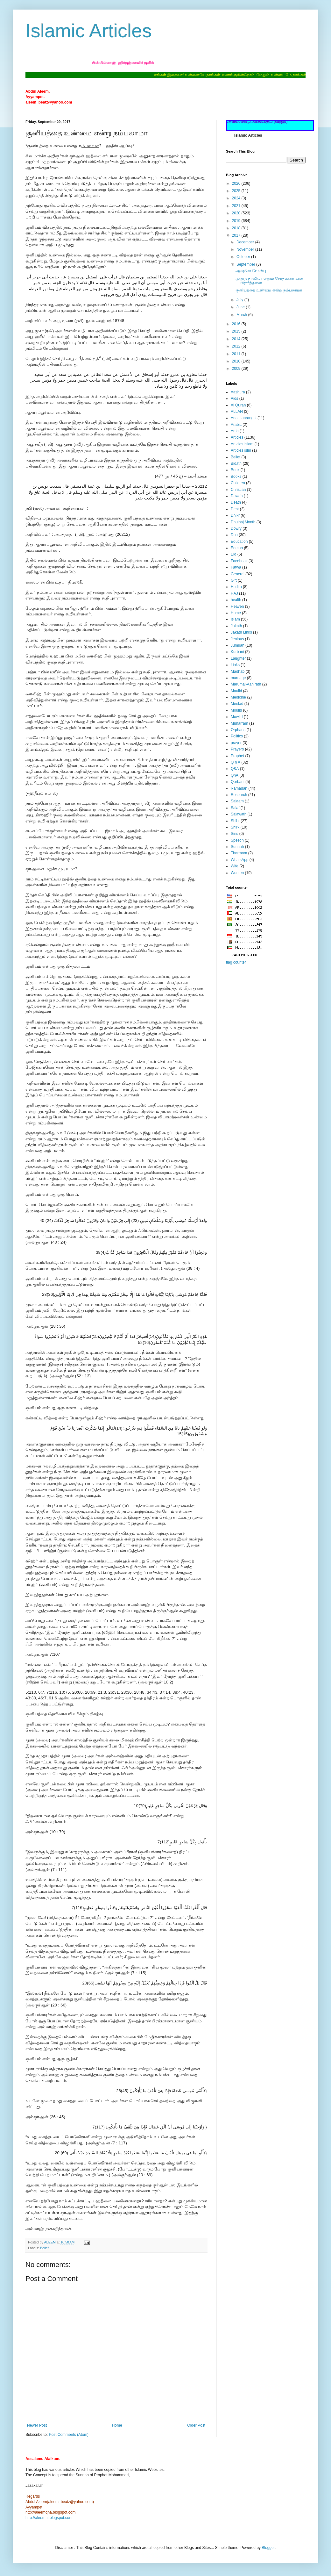 The image size is (331, 2576). I want to click on Blogger, so click(268, 2547).